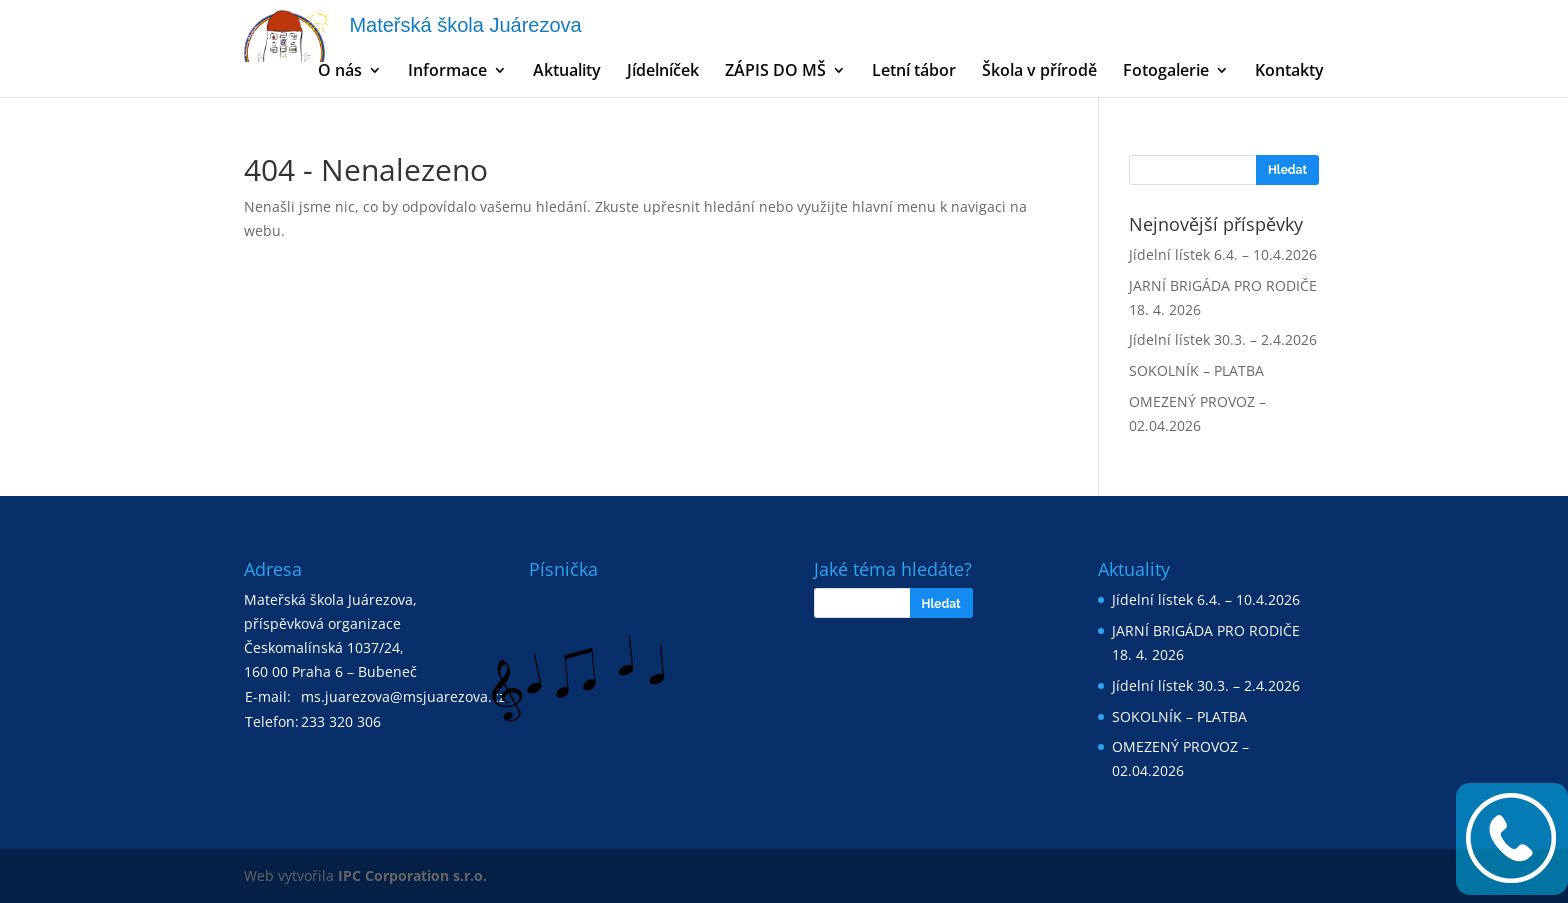  Describe the element at coordinates (567, 72) in the screenshot. I see `Aktuality` at that location.